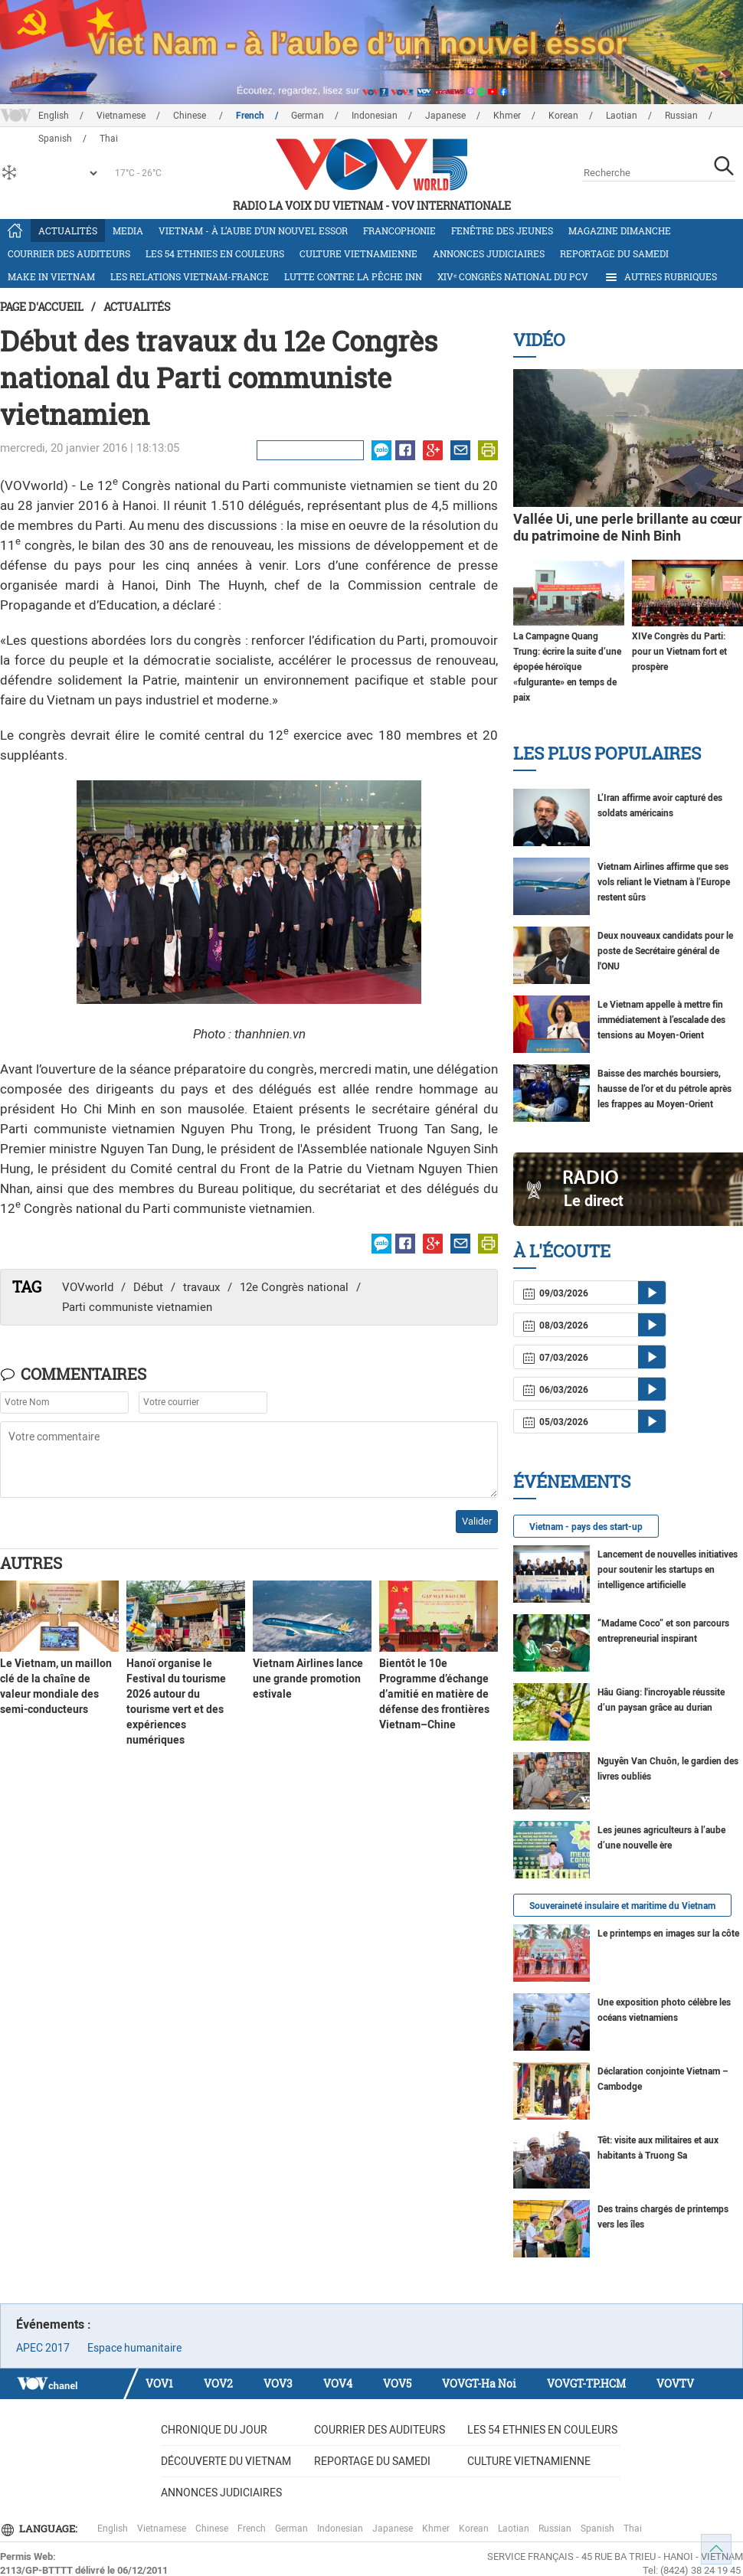  What do you see at coordinates (134, 2348) in the screenshot?
I see `Espace humanitaire` at bounding box center [134, 2348].